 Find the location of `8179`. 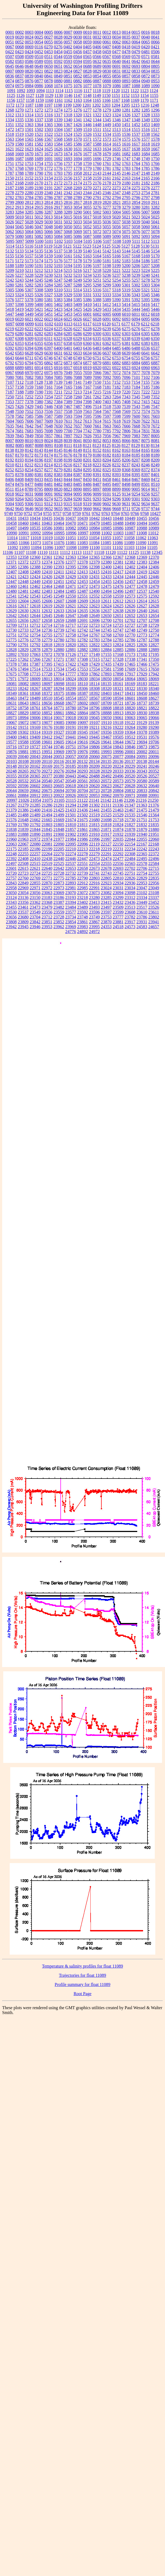

8179 is located at coordinates (87, 455).